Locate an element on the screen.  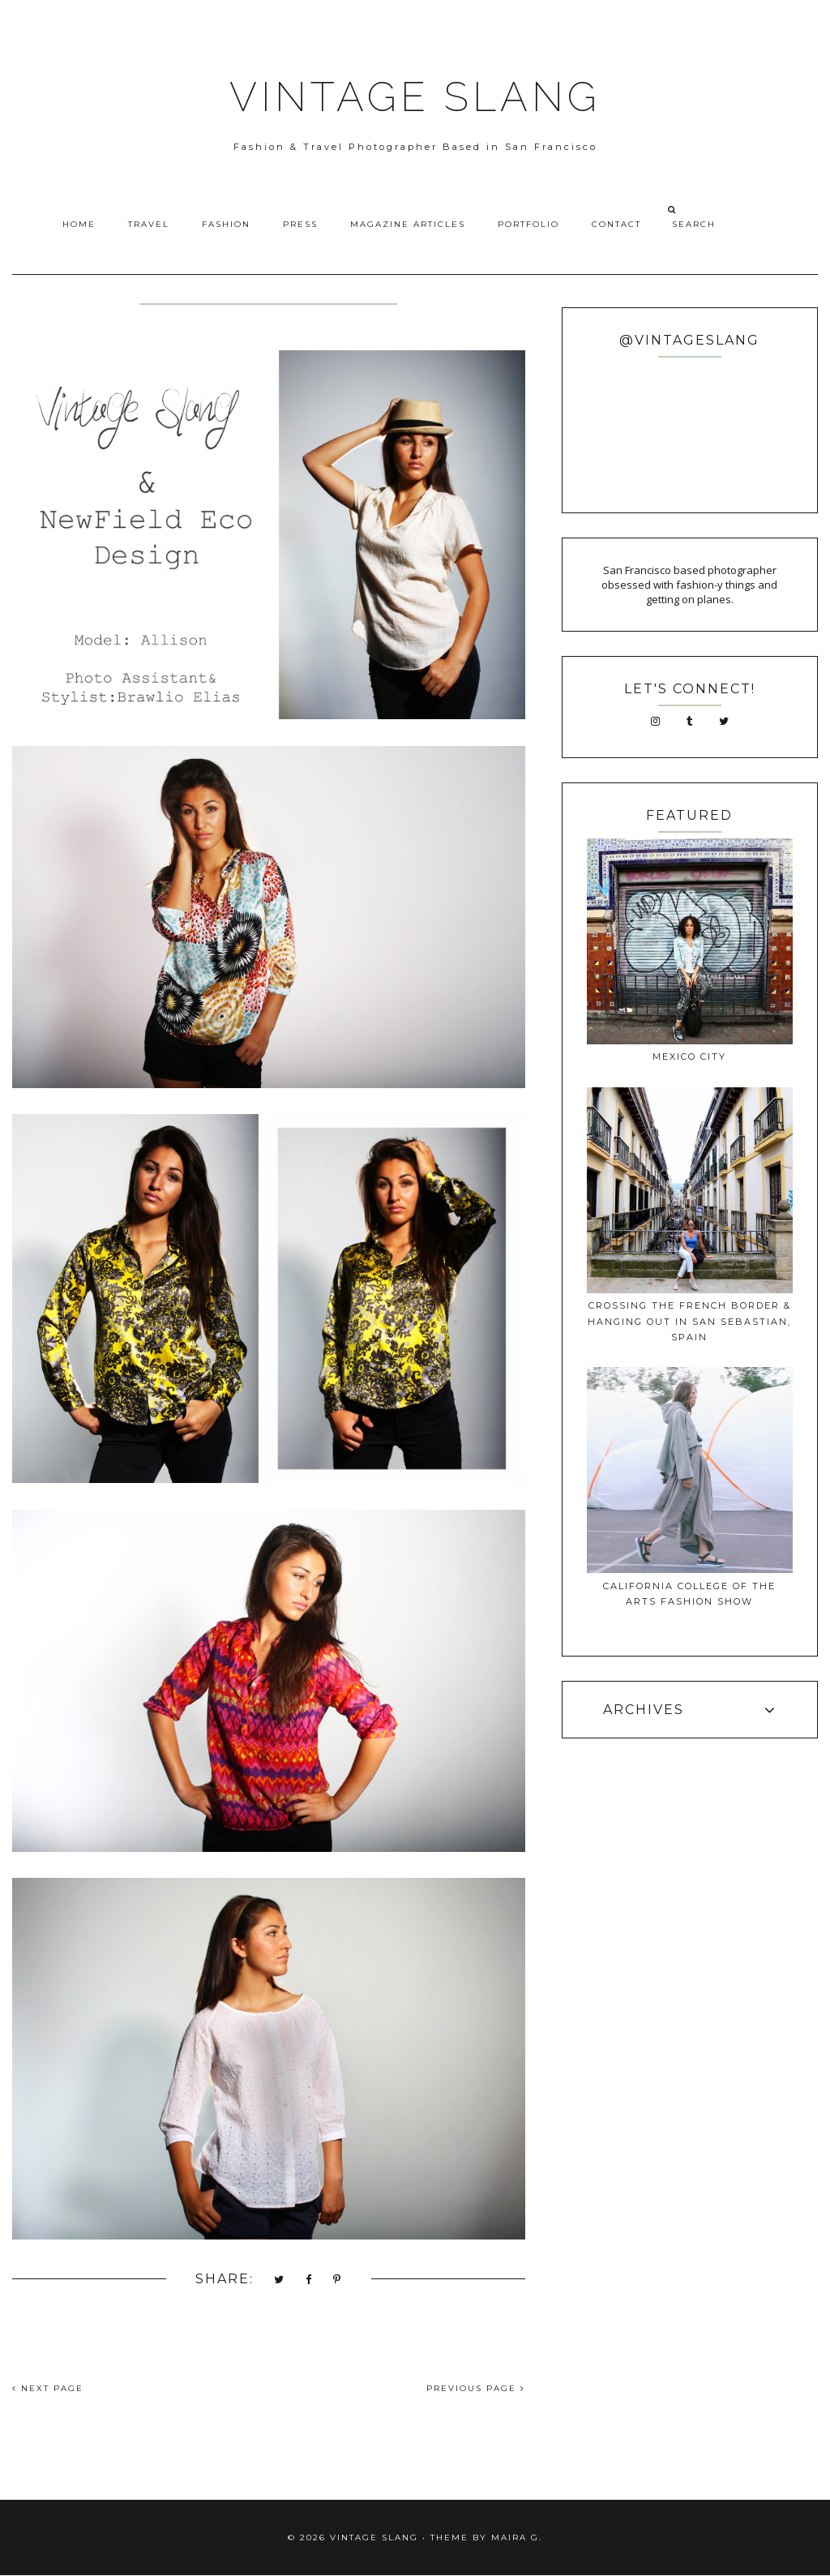
Maira G. is located at coordinates (516, 2537).